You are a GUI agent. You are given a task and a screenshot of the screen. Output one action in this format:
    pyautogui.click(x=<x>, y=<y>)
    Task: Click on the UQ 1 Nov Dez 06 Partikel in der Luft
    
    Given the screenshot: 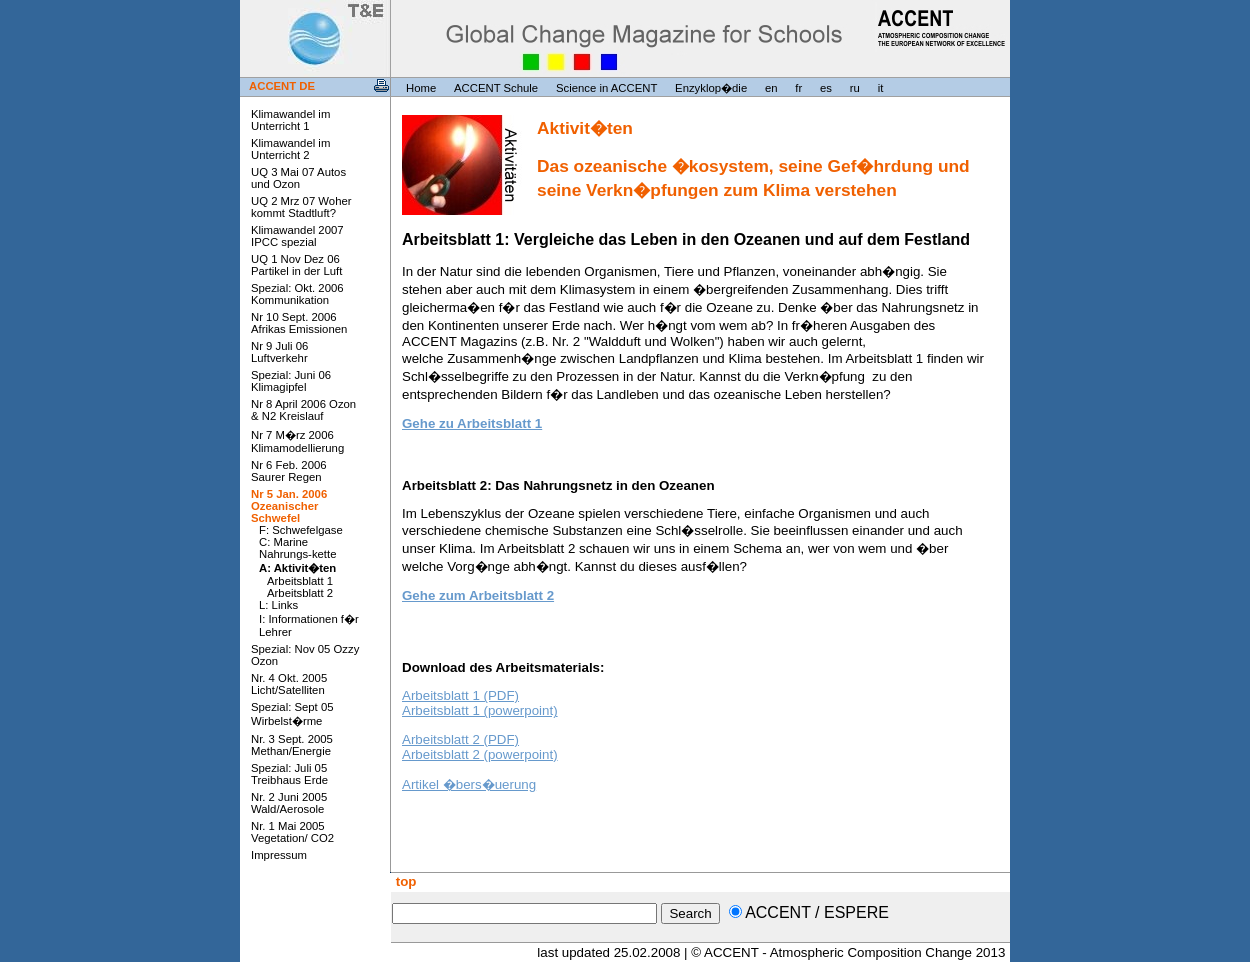 What is the action you would take?
    pyautogui.click(x=296, y=265)
    